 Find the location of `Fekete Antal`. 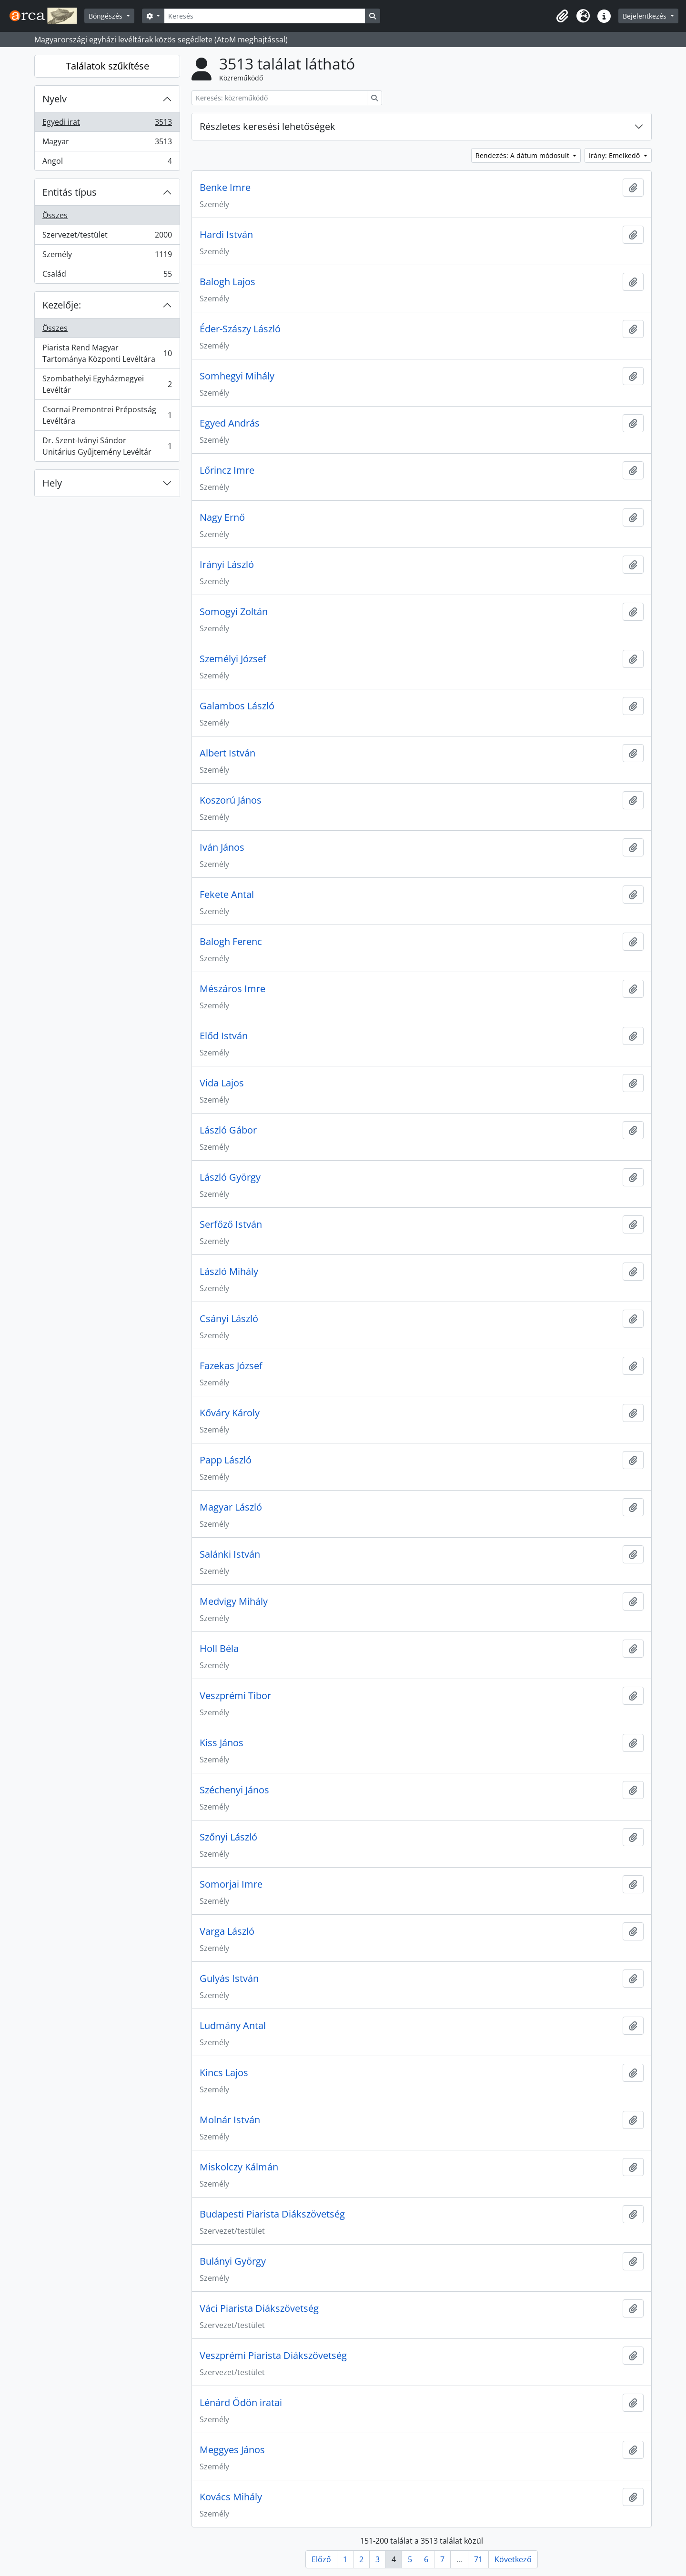

Fekete Antal is located at coordinates (227, 894).